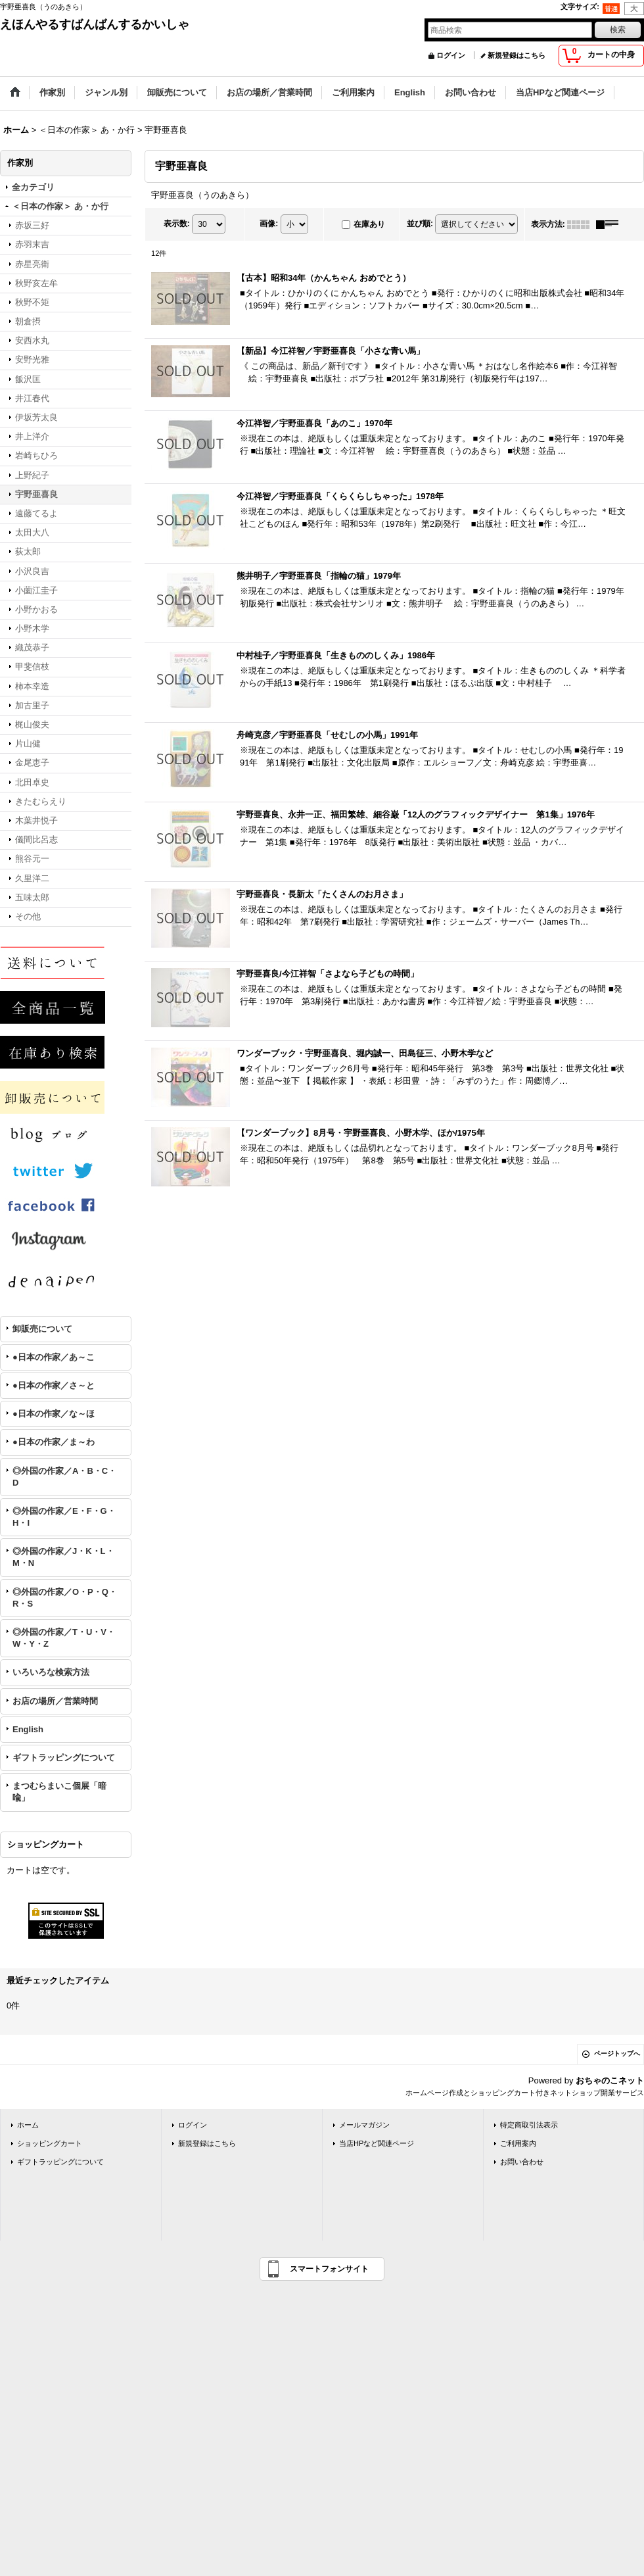 The width and height of the screenshot is (644, 2576). I want to click on お店の場所／営業時間, so click(55, 1701).